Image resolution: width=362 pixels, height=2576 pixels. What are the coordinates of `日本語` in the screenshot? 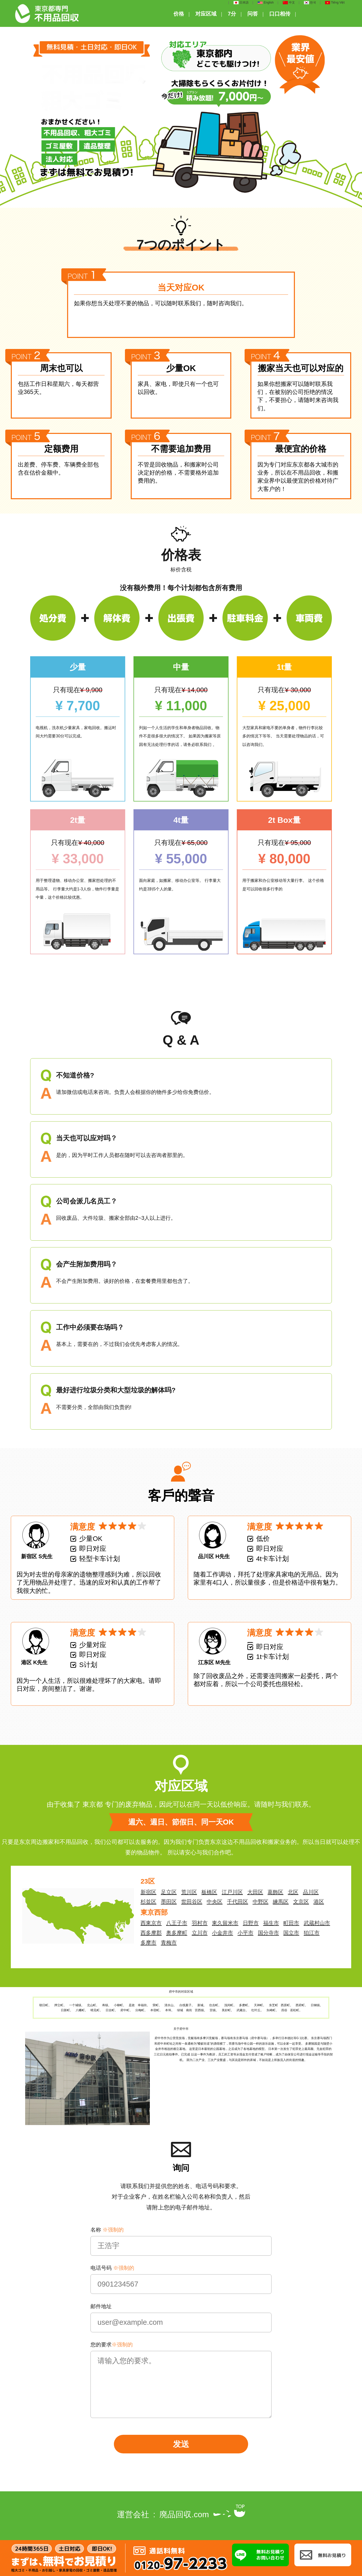 It's located at (241, 3).